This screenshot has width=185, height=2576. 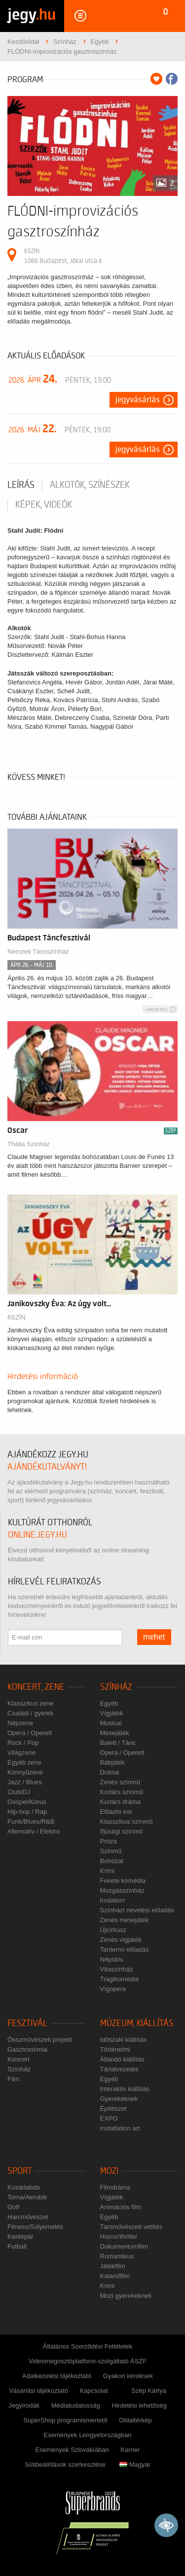 What do you see at coordinates (109, 1703) in the screenshot?
I see `Egyéb` at bounding box center [109, 1703].